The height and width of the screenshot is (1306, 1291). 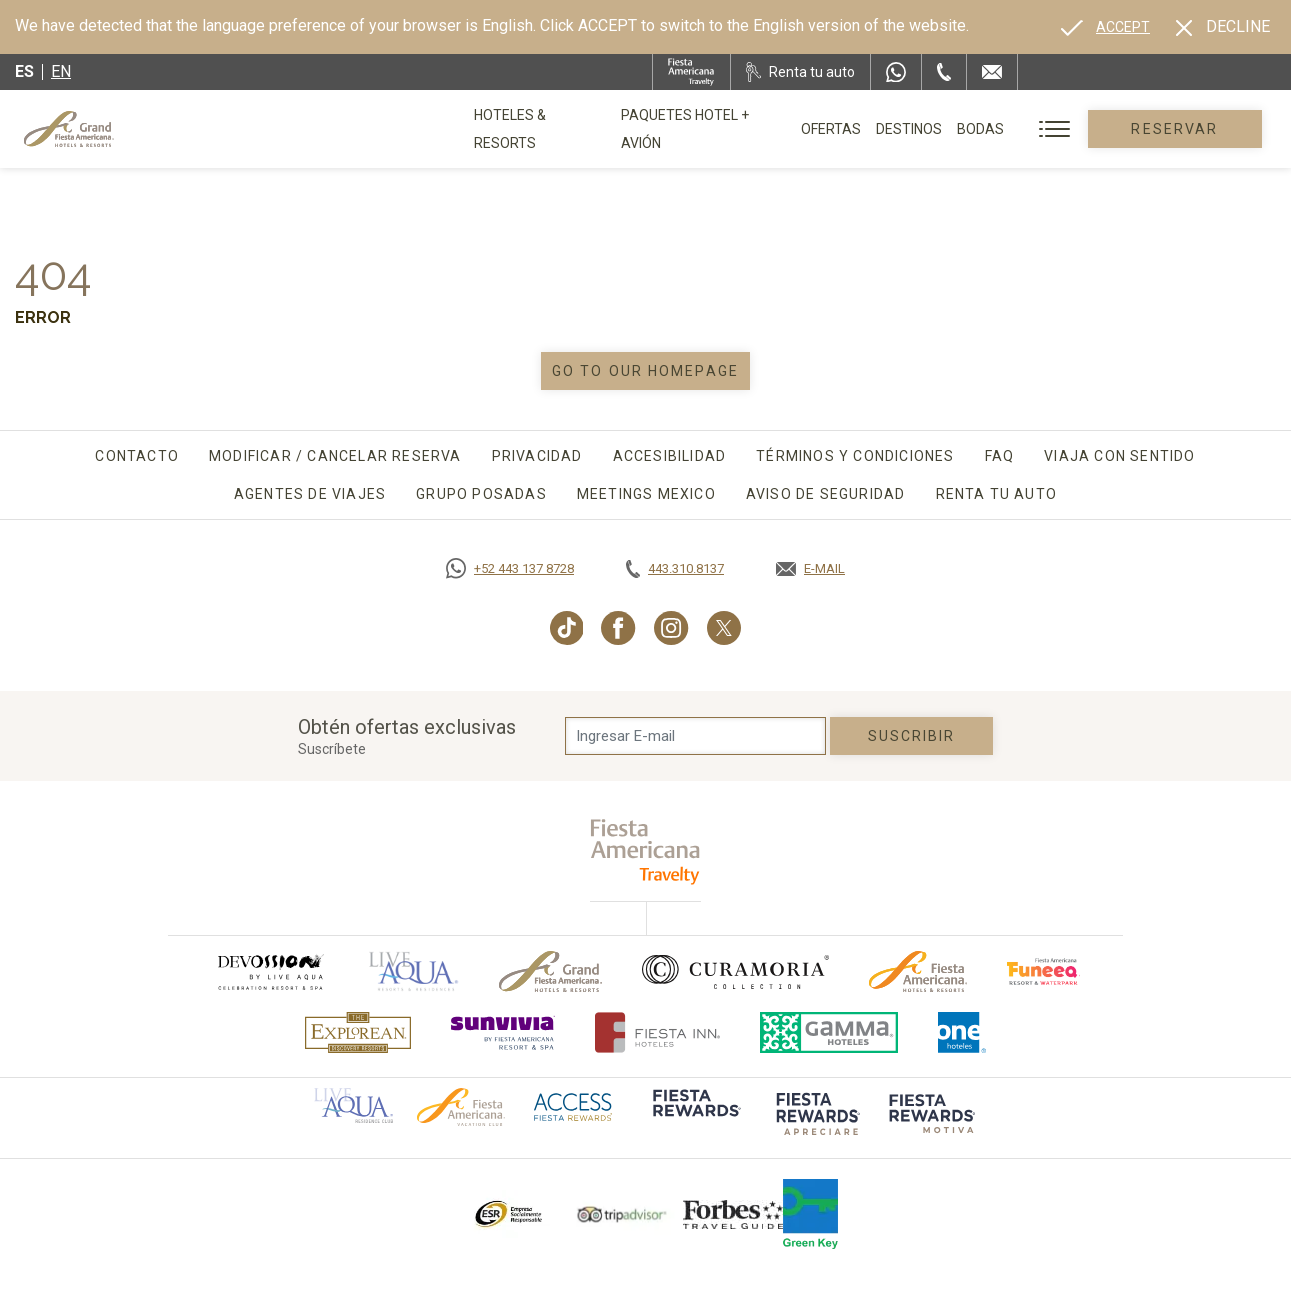 I want to click on Meetings Mexico, so click(x=646, y=494).